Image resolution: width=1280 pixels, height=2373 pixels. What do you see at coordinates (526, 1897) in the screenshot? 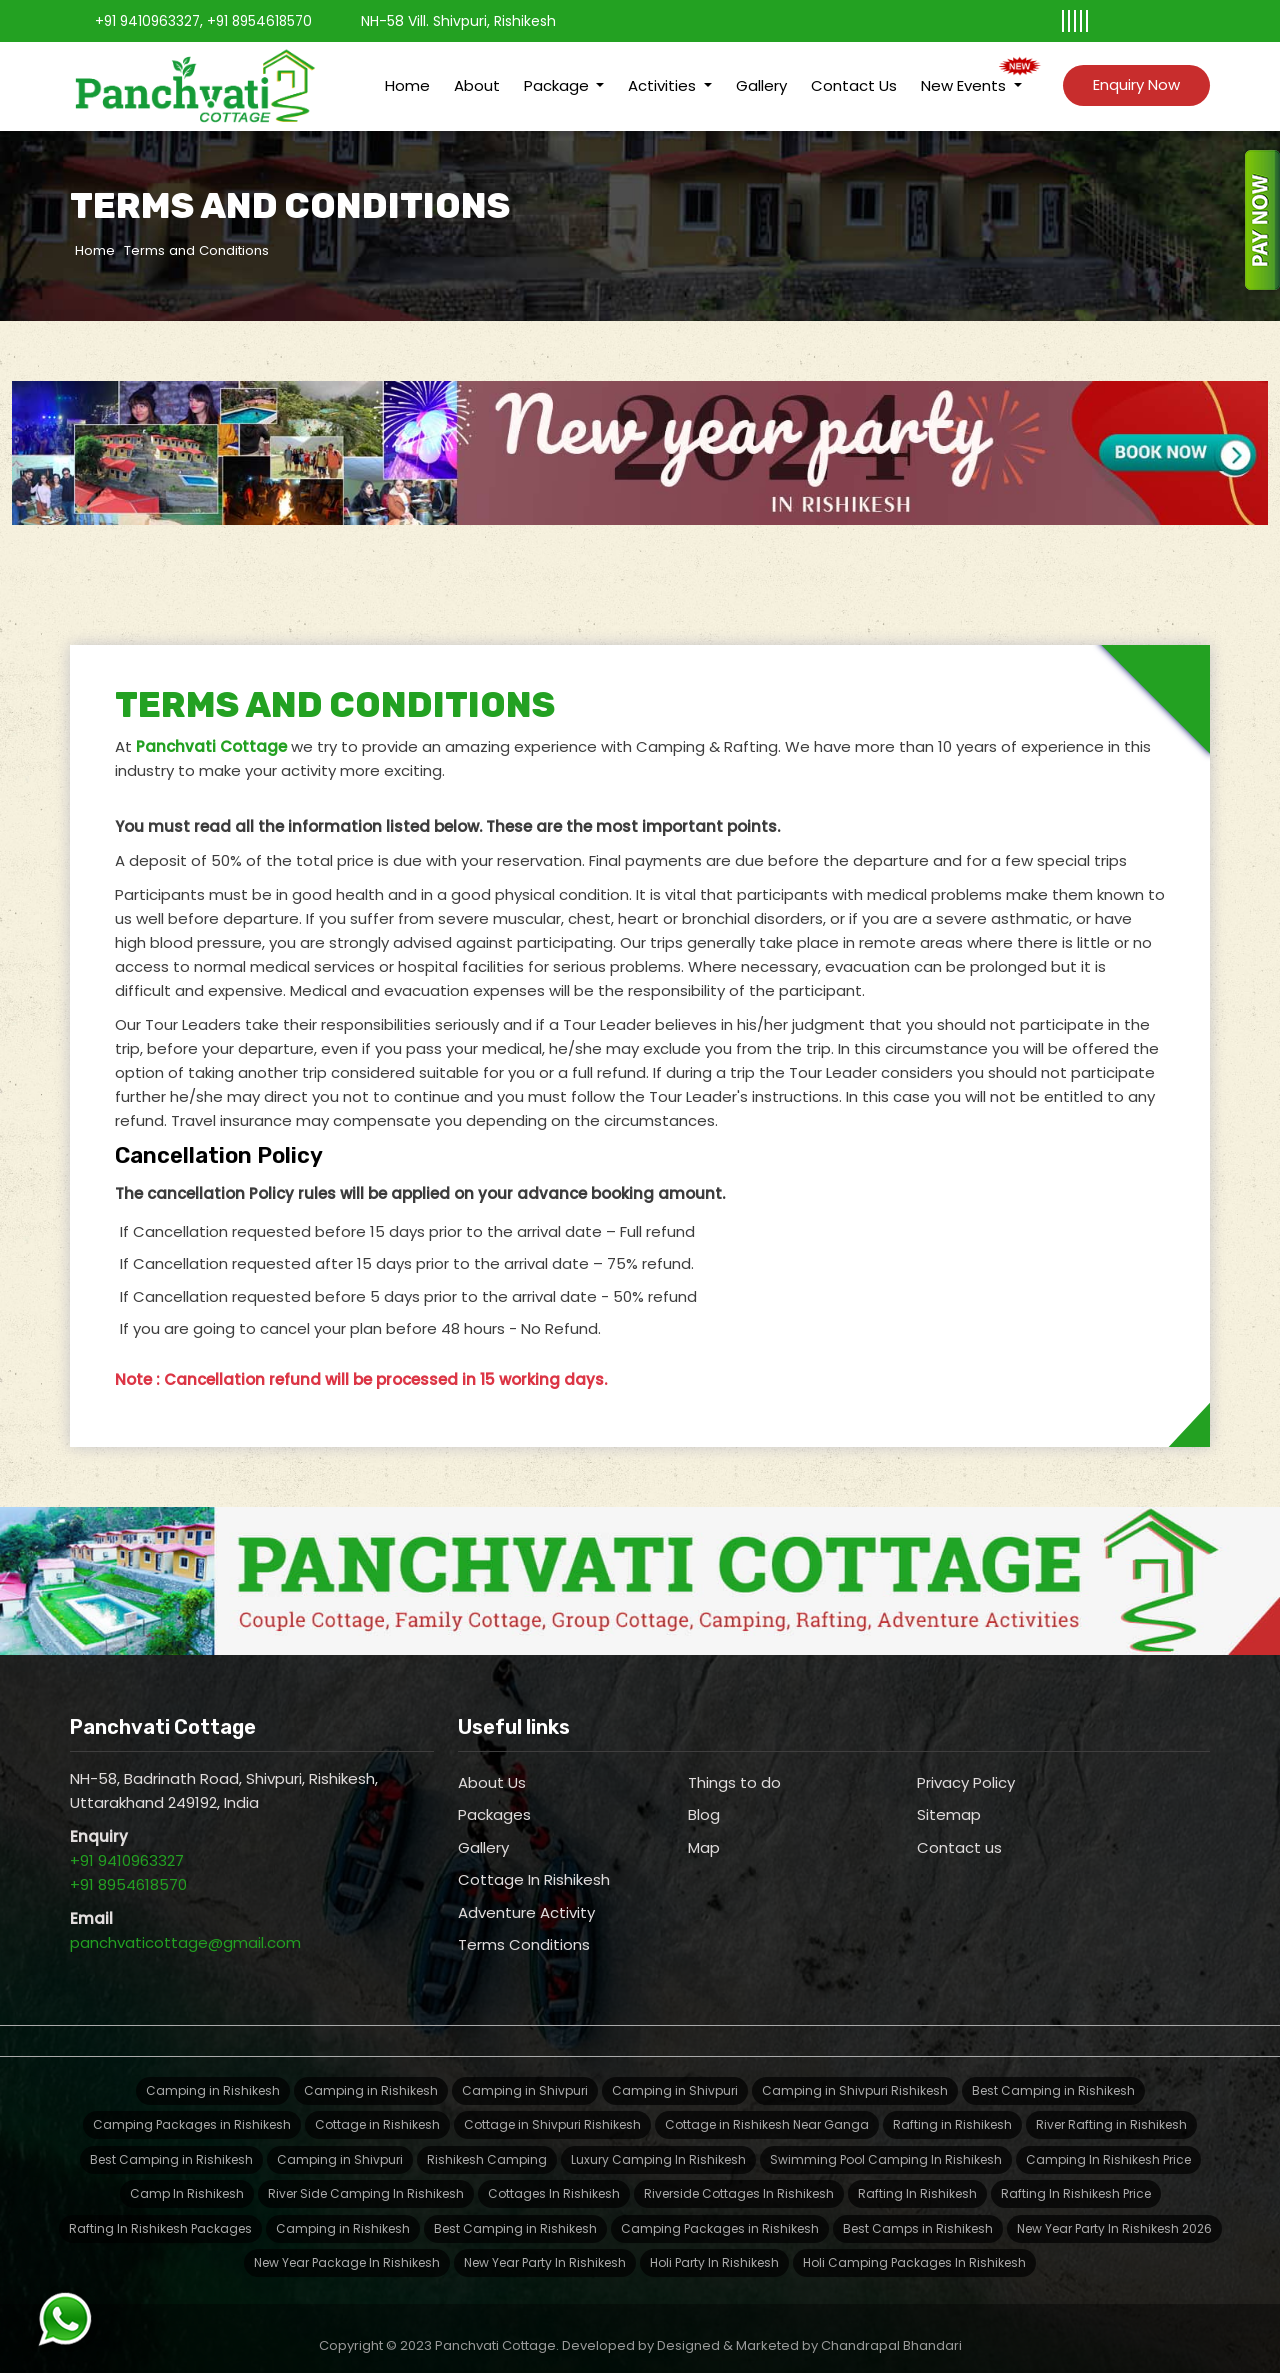
I see `Adventure Activity` at bounding box center [526, 1897].